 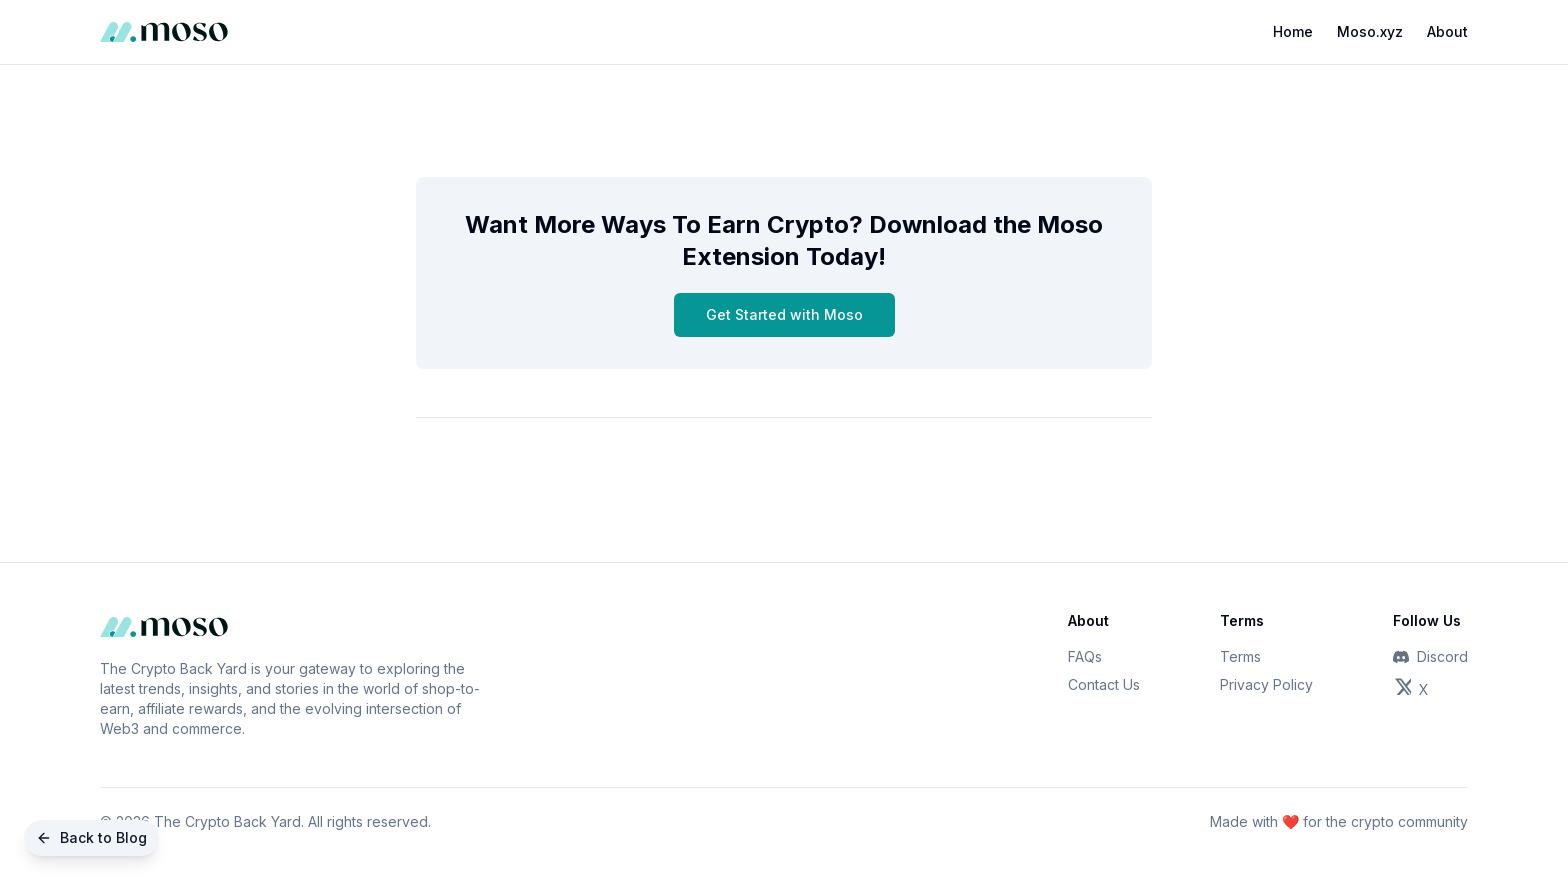 I want to click on Privacy Policy, so click(x=1266, y=684).